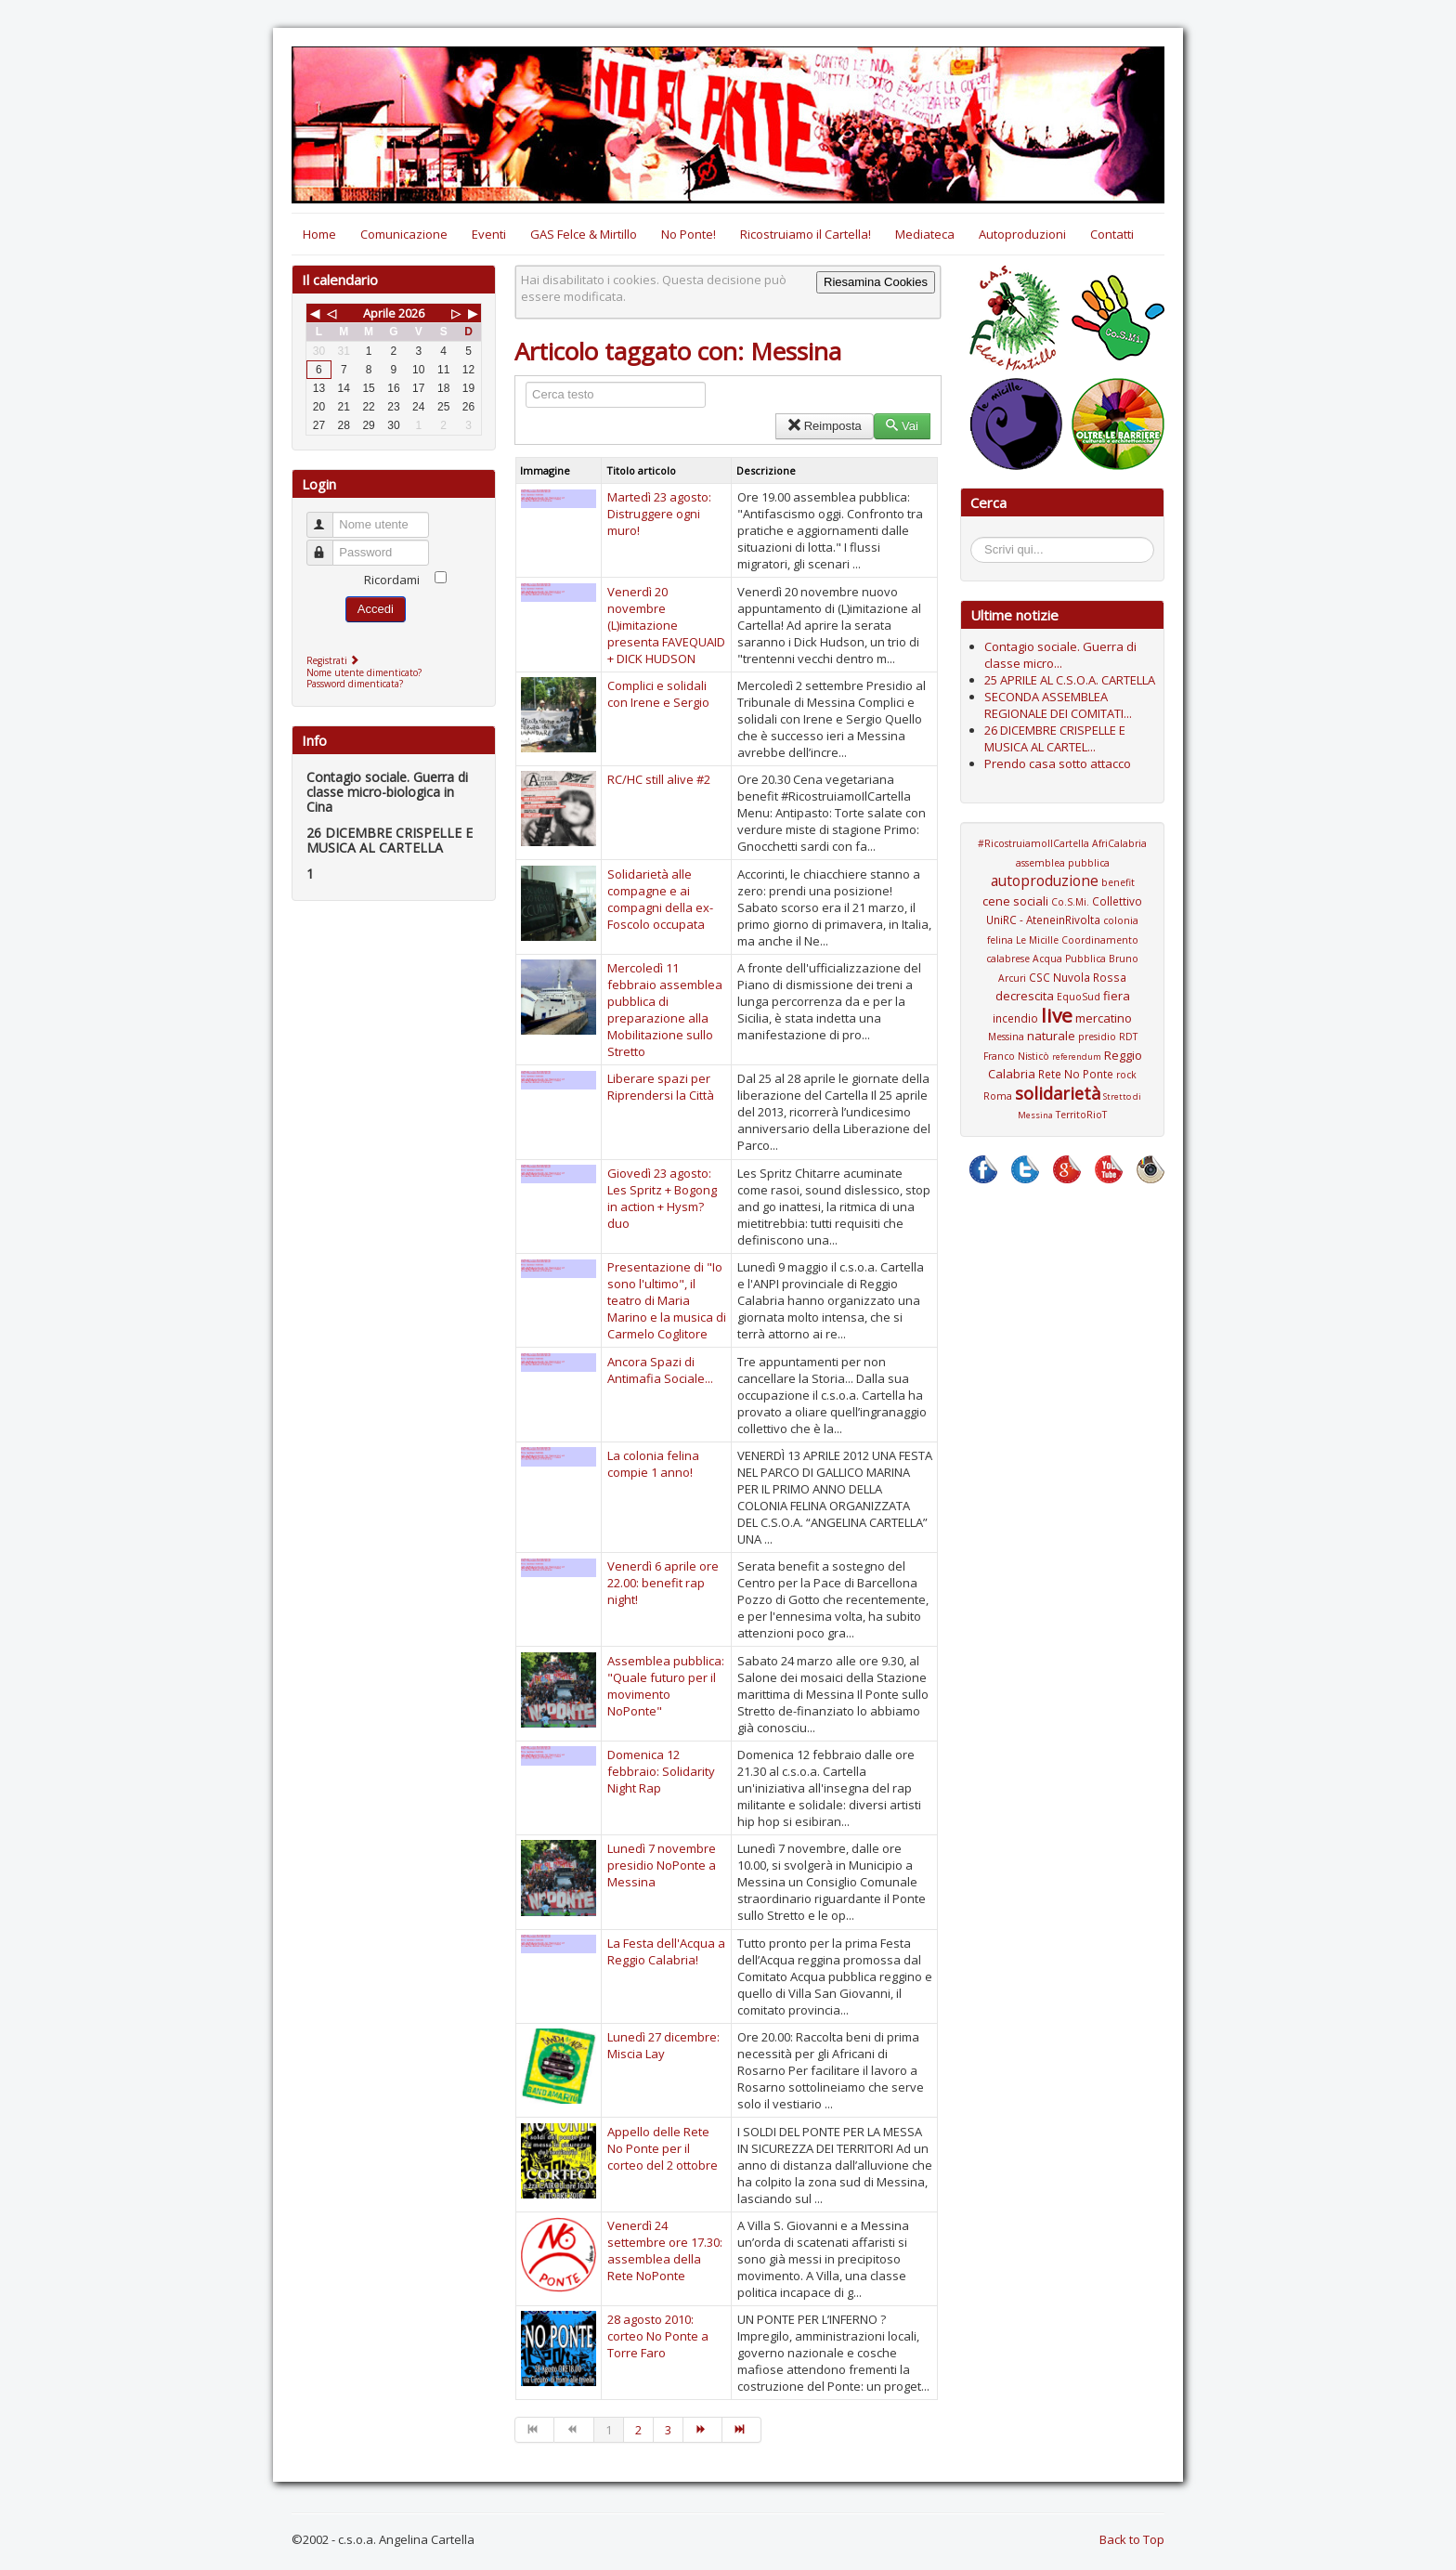  What do you see at coordinates (392, 579) in the screenshot?
I see `Ricordami` at bounding box center [392, 579].